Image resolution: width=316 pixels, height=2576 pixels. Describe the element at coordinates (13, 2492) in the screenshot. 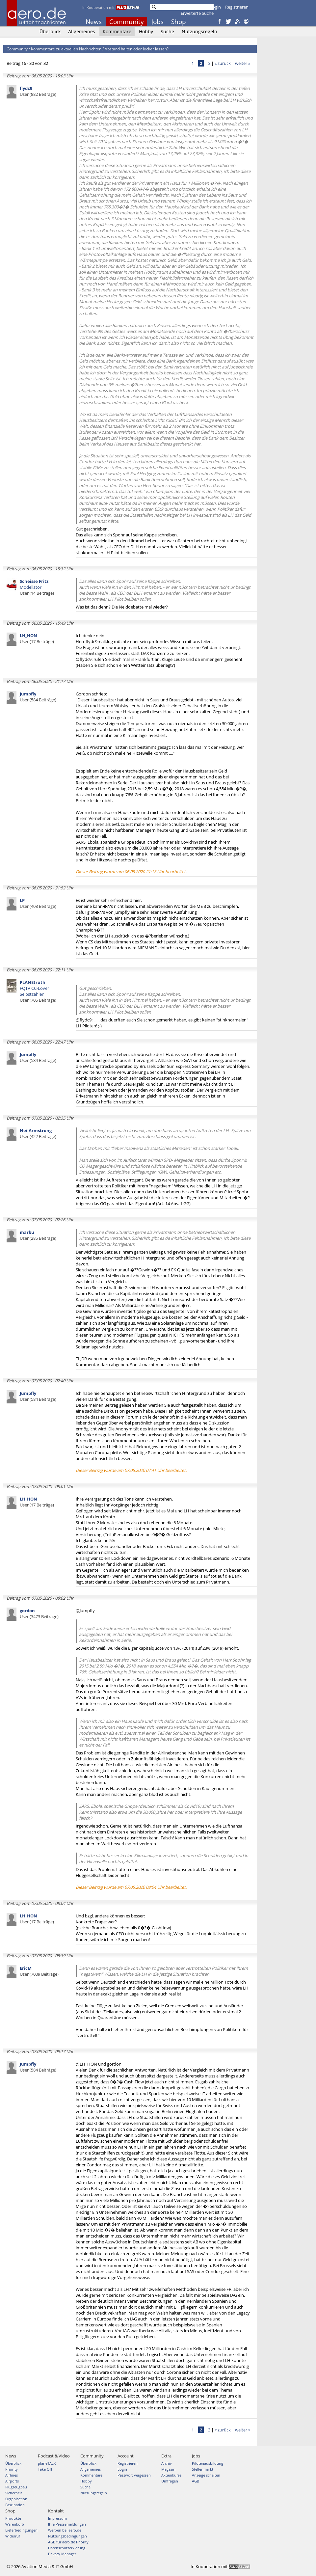

I see `Sicherheit` at that location.